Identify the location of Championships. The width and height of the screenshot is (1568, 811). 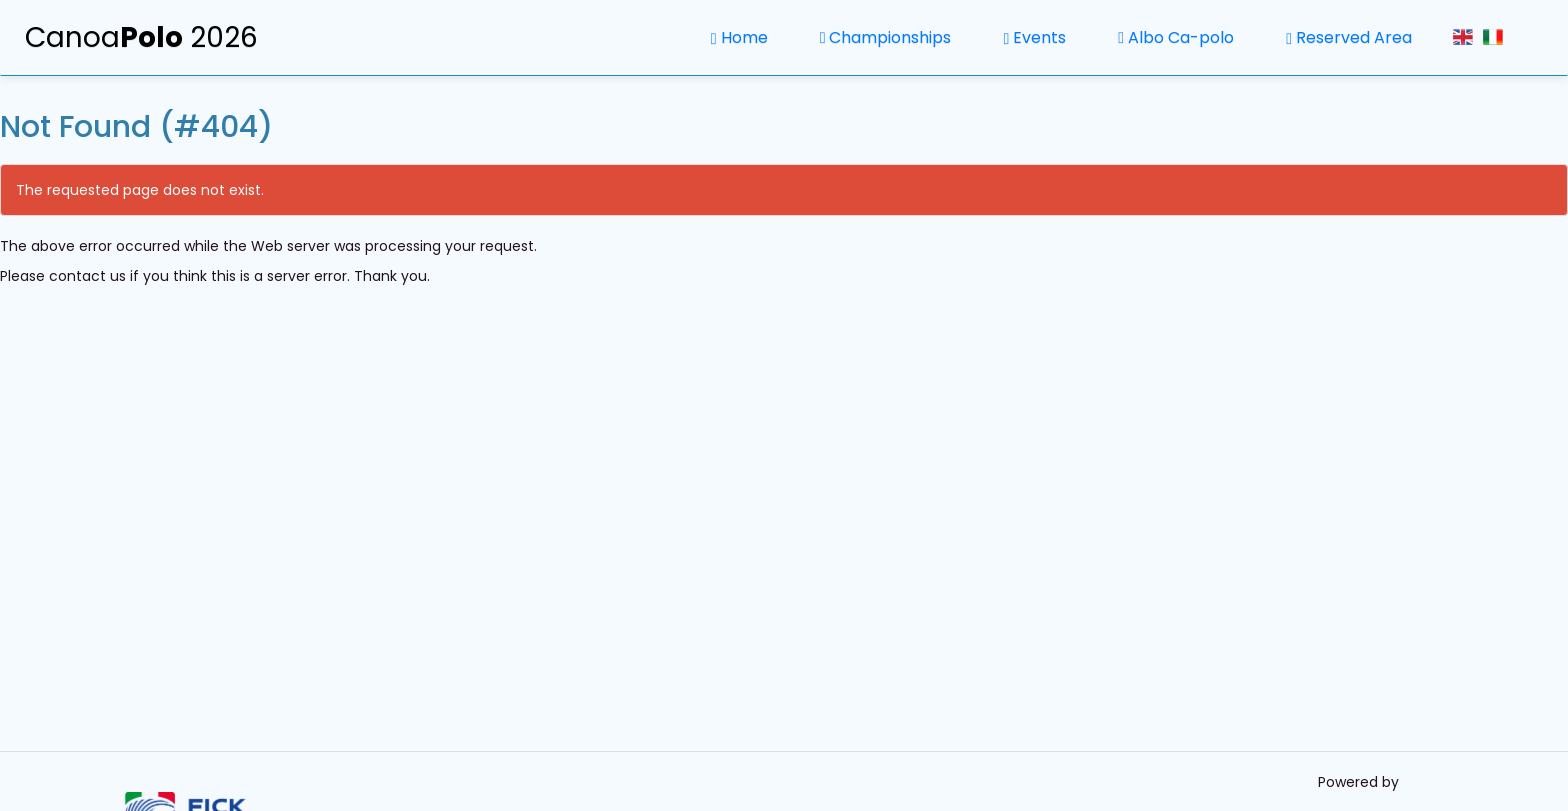
(886, 37).